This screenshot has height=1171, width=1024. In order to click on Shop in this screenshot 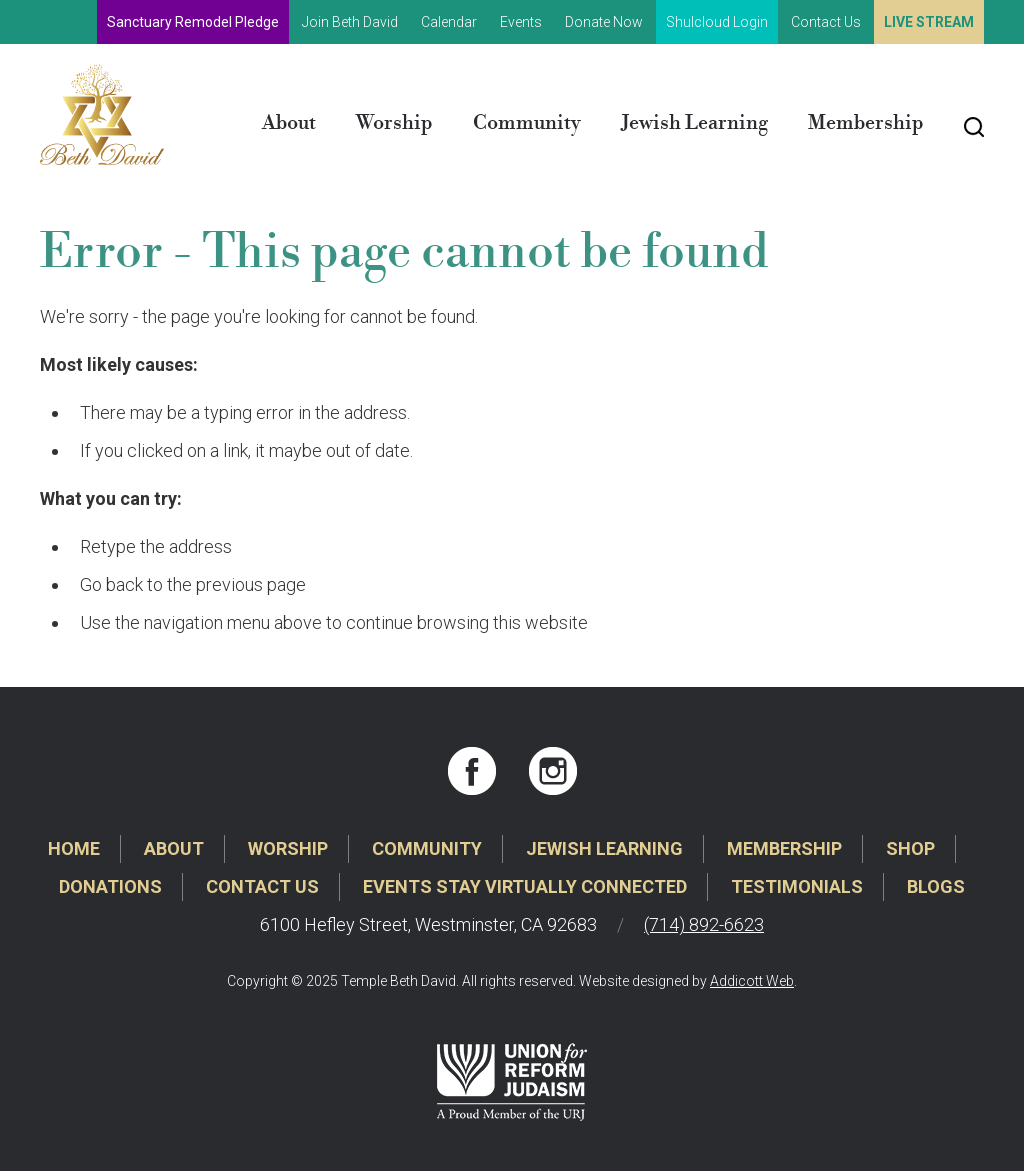, I will do `click(910, 848)`.